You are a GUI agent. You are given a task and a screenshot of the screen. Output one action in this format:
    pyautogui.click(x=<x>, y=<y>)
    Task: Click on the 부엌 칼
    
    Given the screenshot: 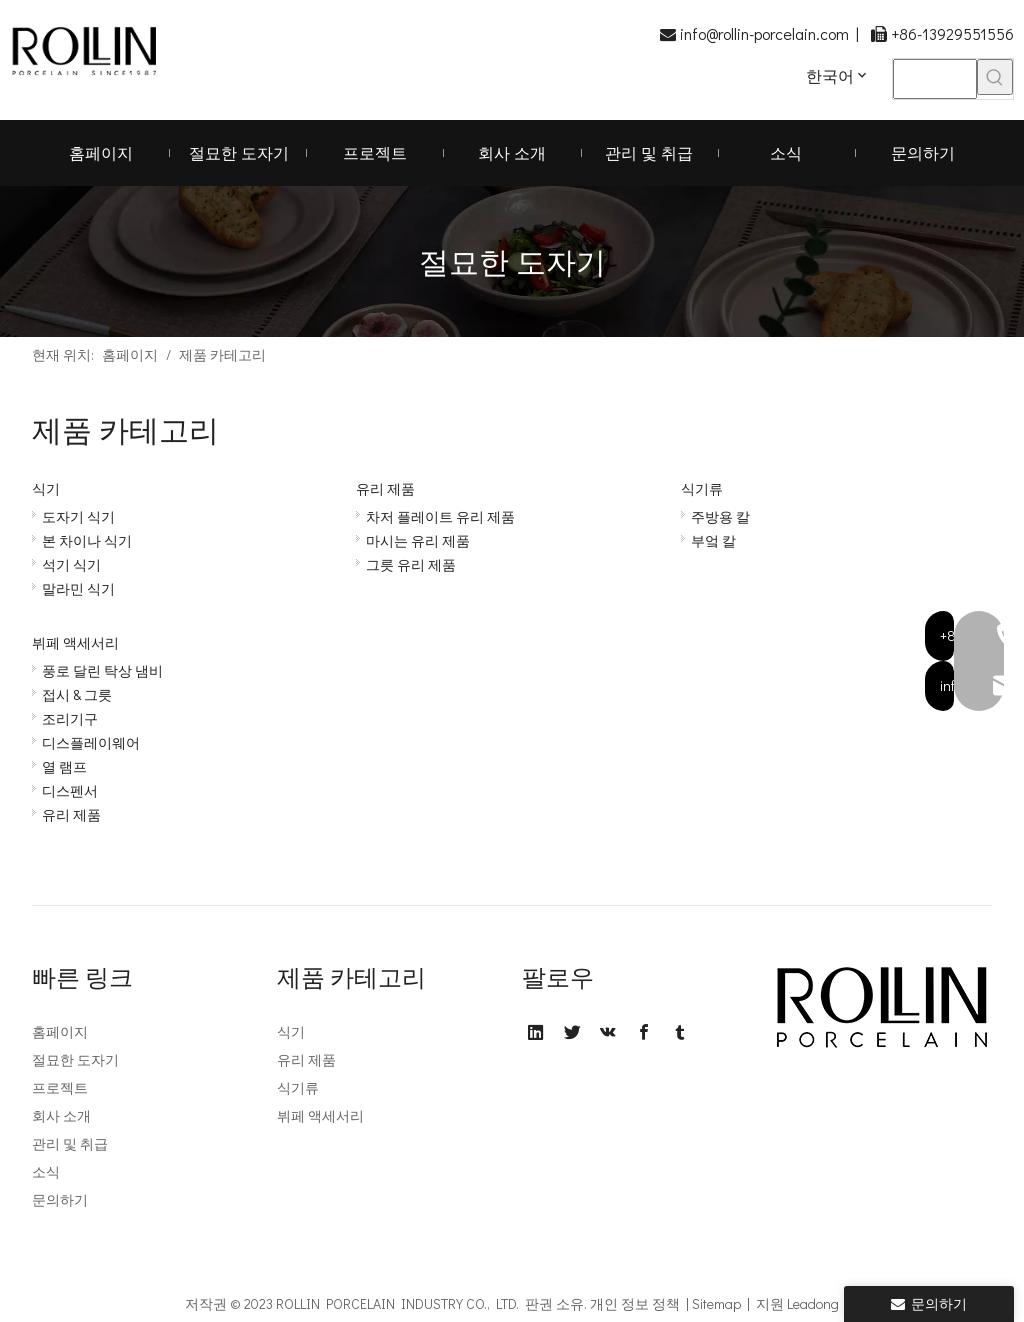 What is the action you would take?
    pyautogui.click(x=713, y=540)
    